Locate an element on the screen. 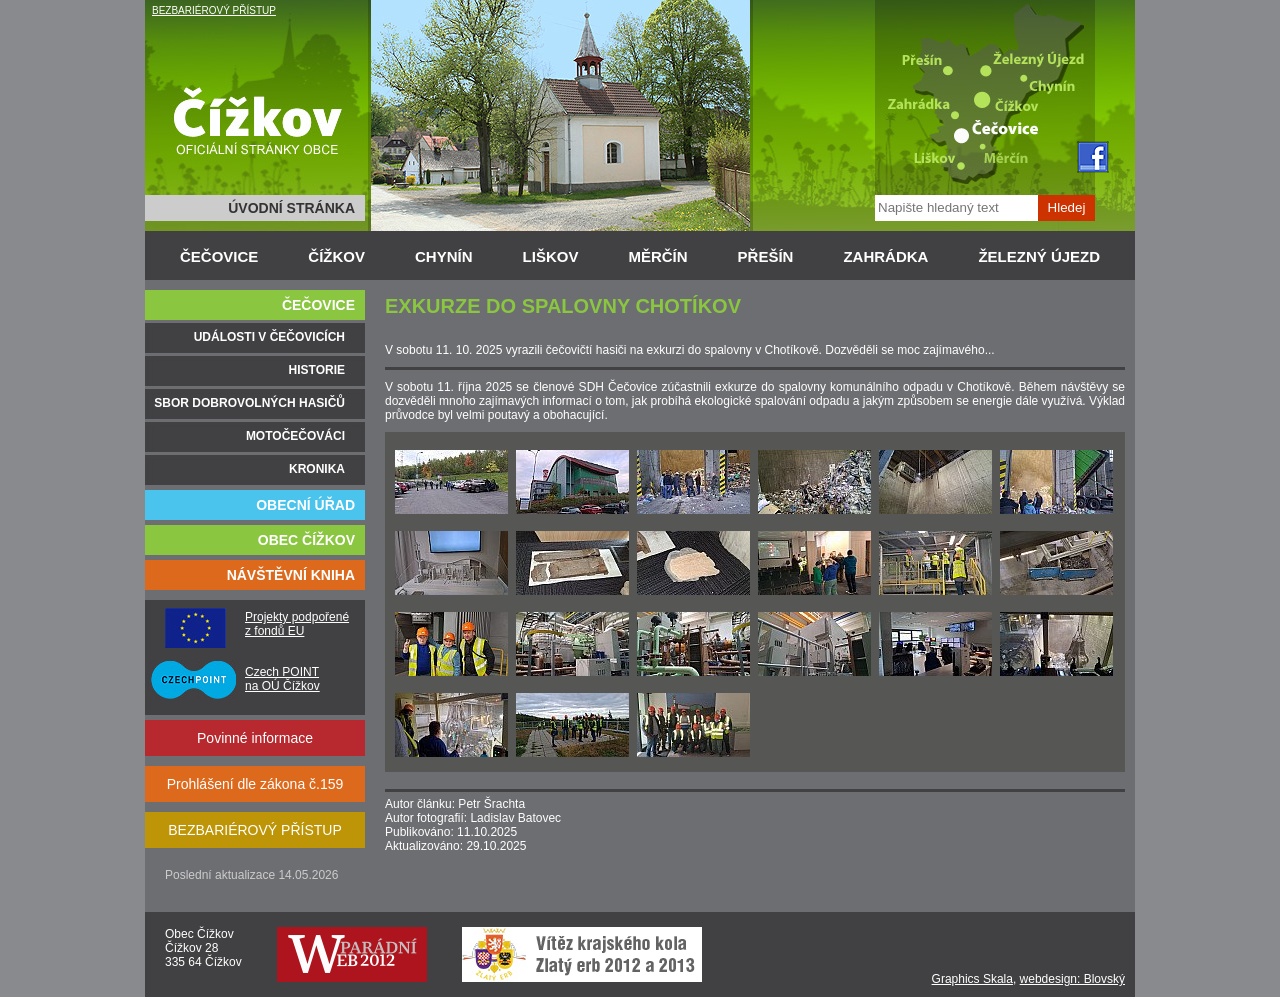 The image size is (1280, 997). ČÍŽKOV is located at coordinates (336, 256).